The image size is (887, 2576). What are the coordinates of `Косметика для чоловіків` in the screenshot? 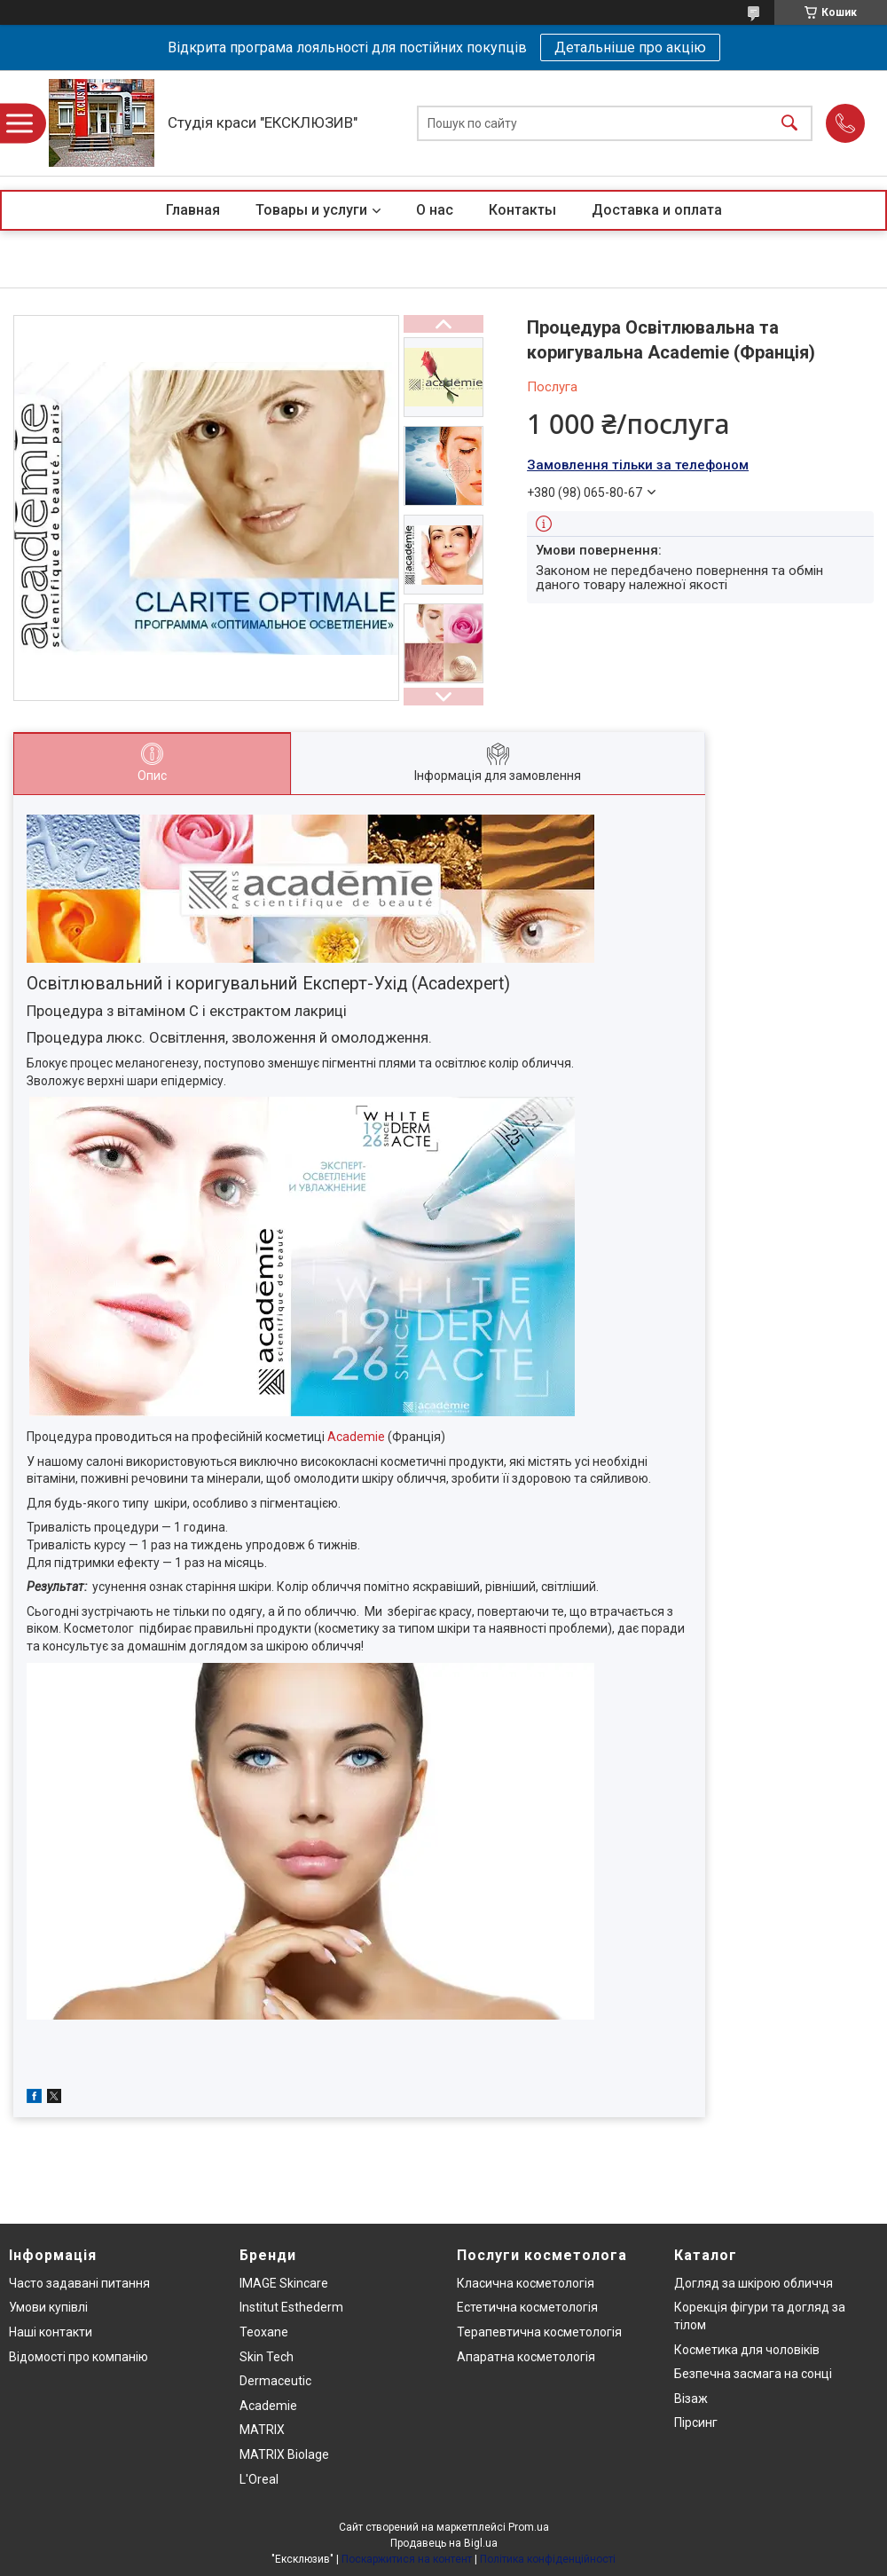 It's located at (747, 2350).